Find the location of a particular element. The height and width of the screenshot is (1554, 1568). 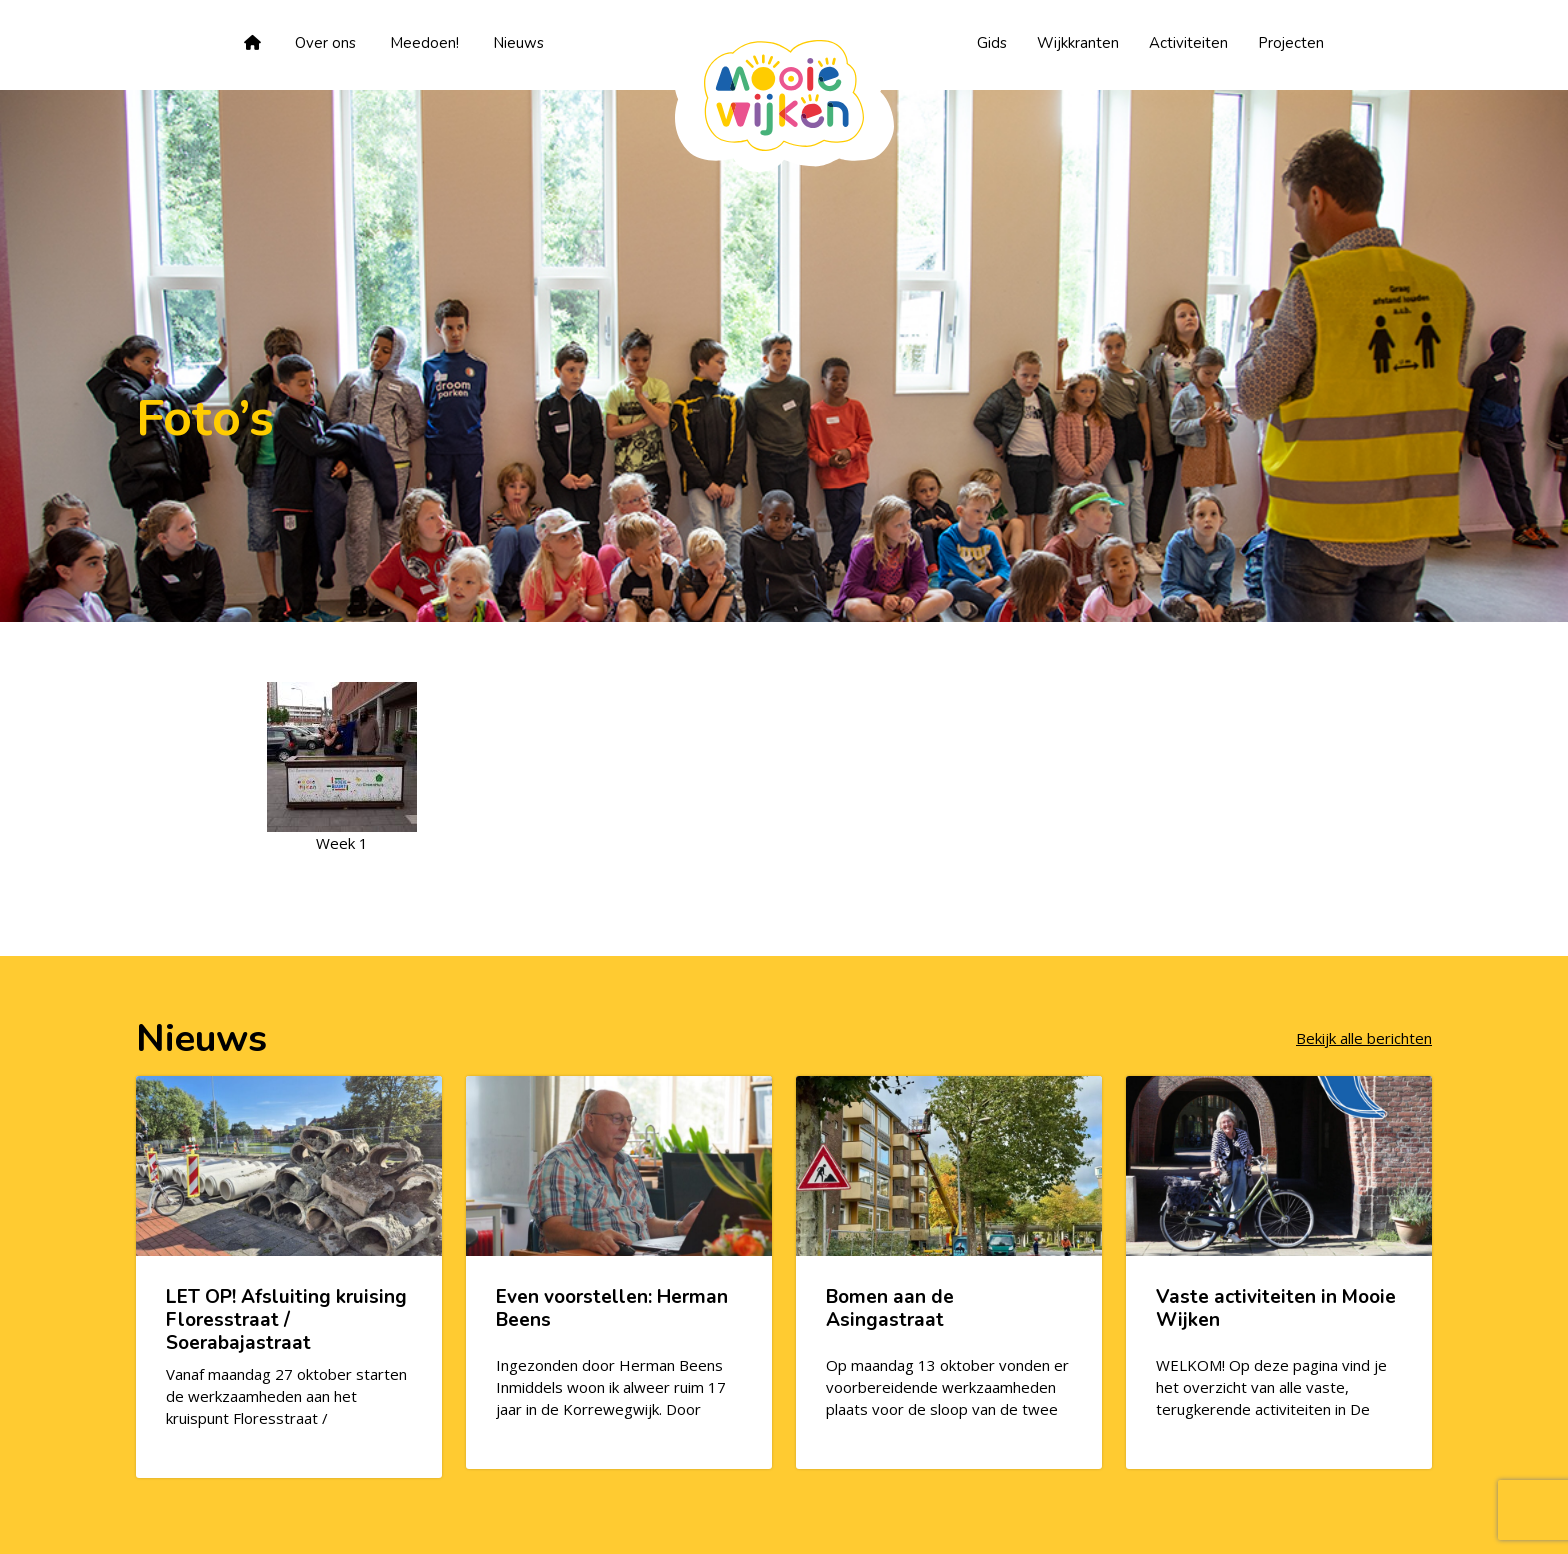

Meedoen! is located at coordinates (424, 43).